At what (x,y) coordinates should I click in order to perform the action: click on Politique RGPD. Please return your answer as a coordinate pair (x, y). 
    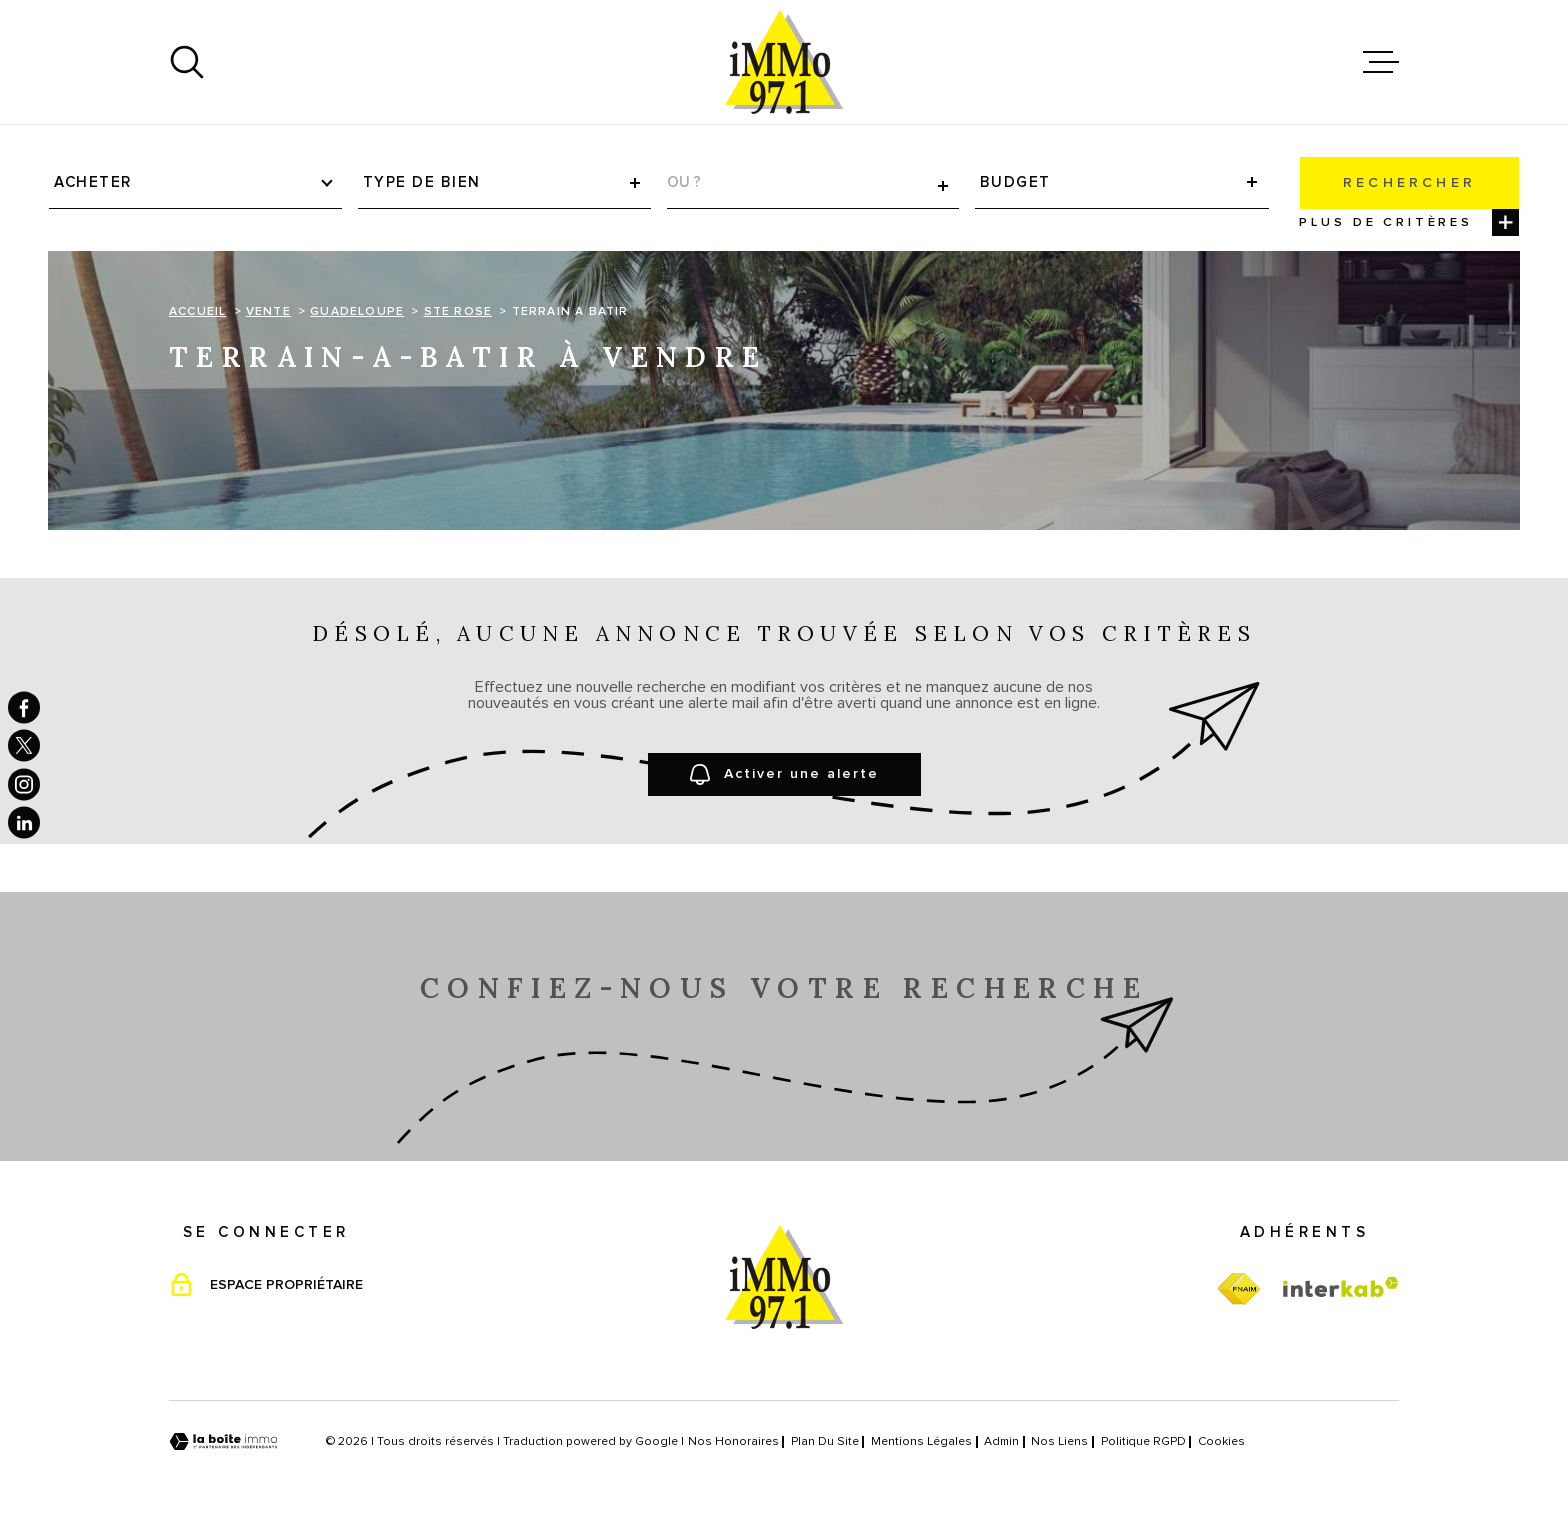
    Looking at the image, I should click on (1143, 1442).